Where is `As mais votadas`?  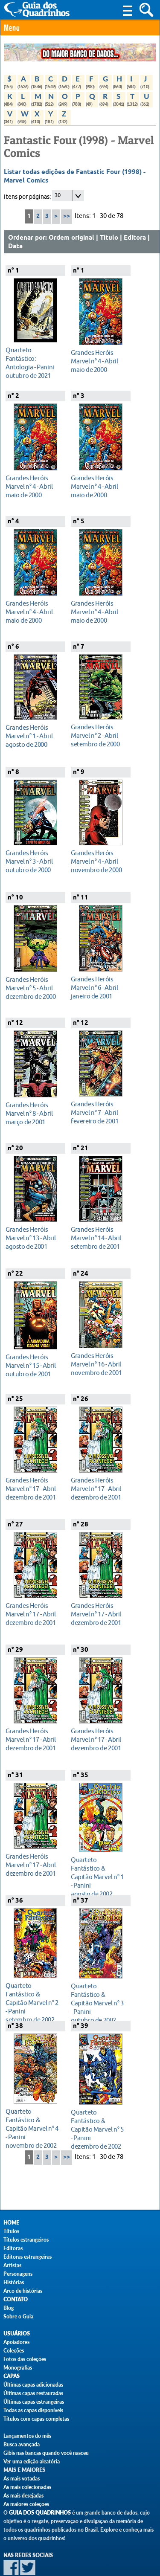 As mais votadas is located at coordinates (21, 2478).